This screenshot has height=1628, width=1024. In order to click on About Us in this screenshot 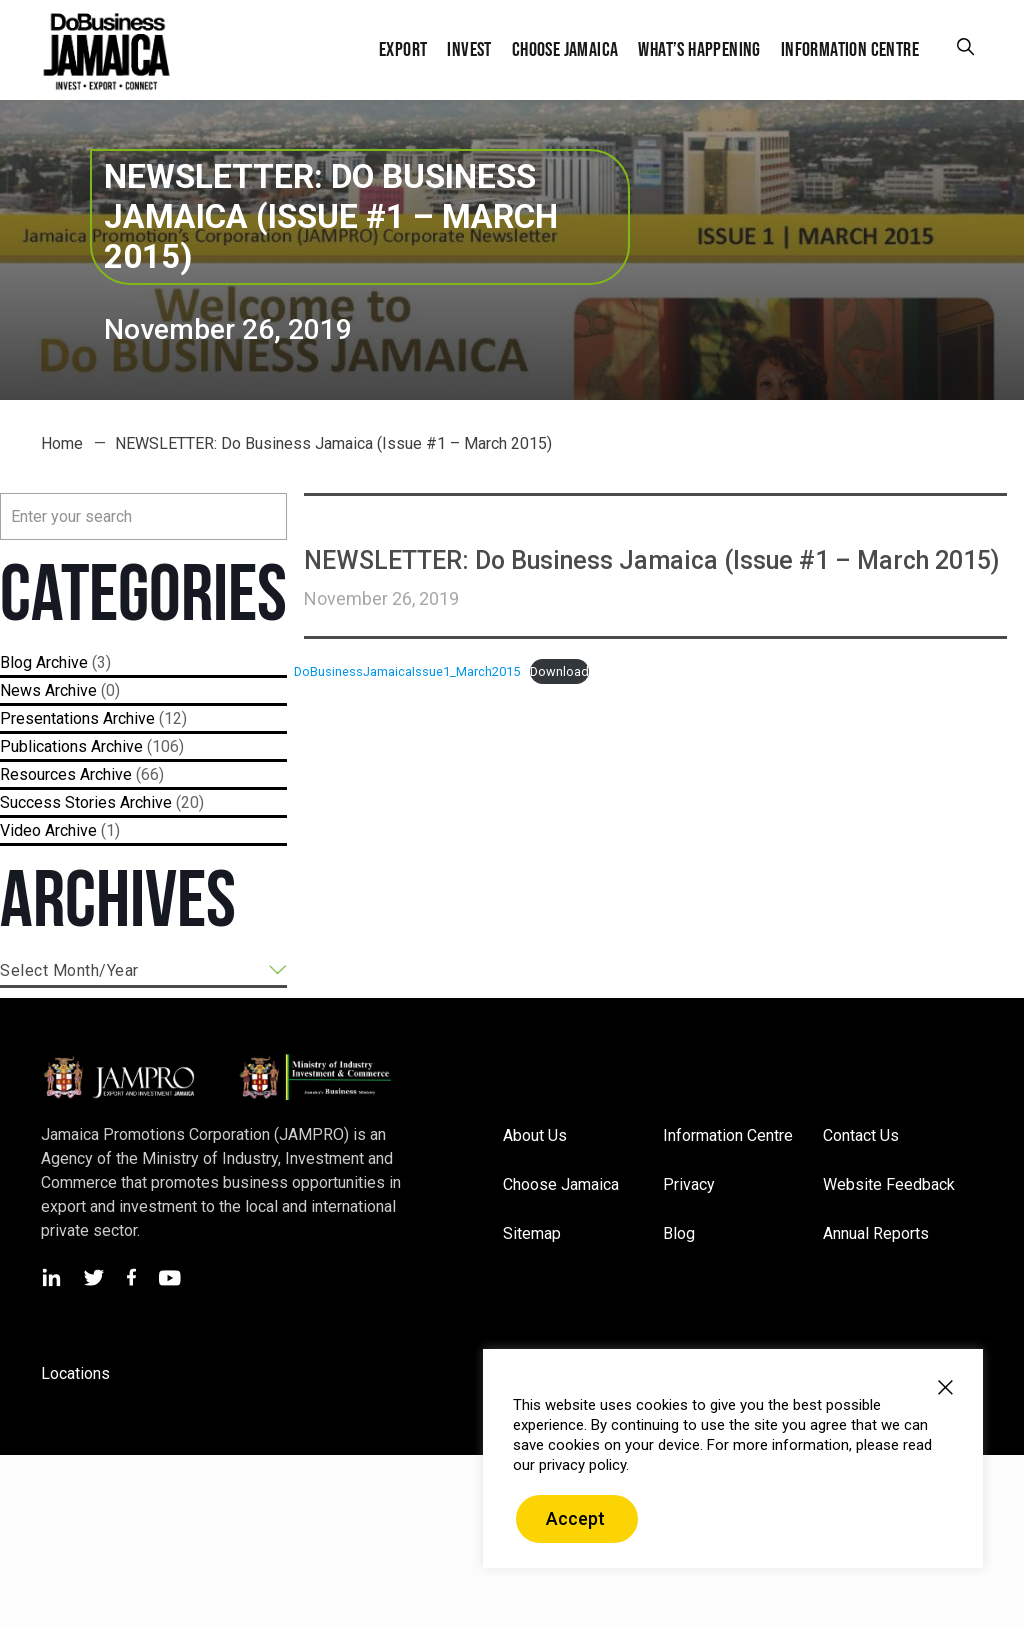, I will do `click(535, 1135)`.